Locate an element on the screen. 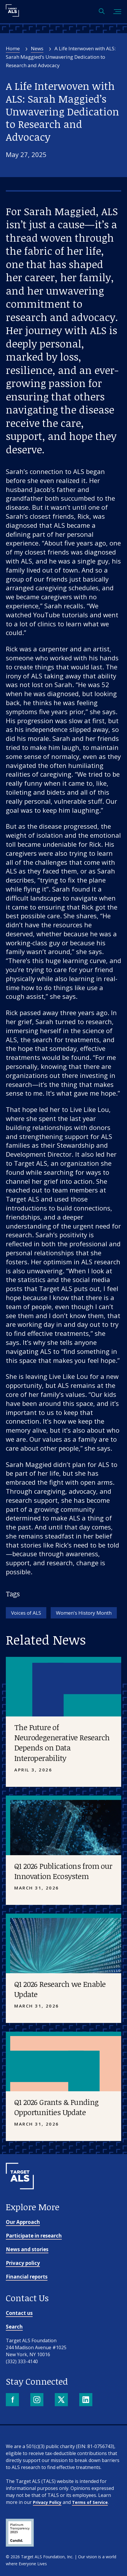 The width and height of the screenshot is (127, 2576). Voices of ALS [Tag: Voices of ALS] is located at coordinates (26, 1612).